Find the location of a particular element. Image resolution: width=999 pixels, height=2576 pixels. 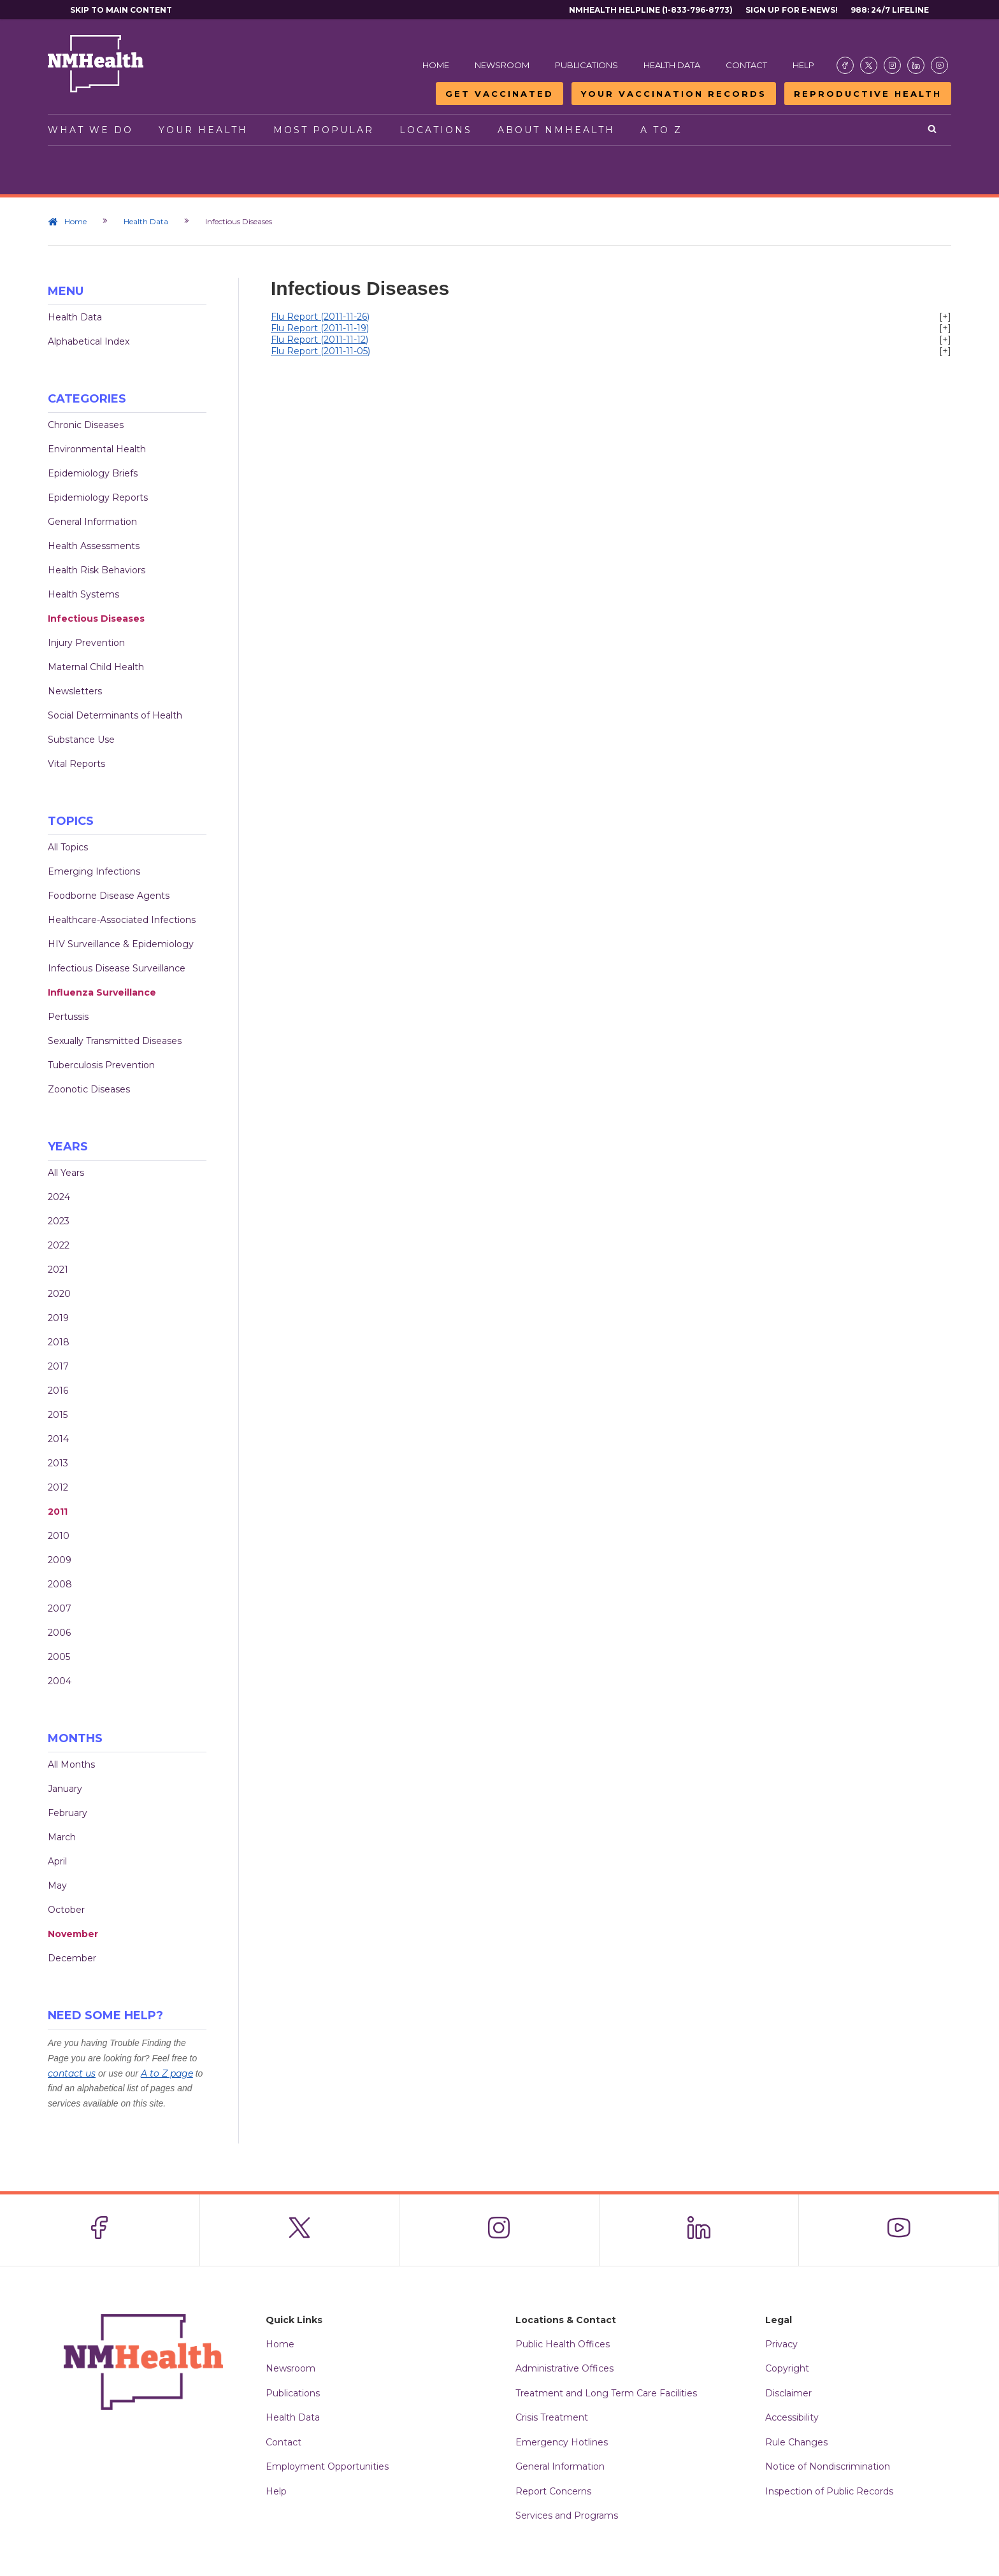

November is located at coordinates (73, 1934).